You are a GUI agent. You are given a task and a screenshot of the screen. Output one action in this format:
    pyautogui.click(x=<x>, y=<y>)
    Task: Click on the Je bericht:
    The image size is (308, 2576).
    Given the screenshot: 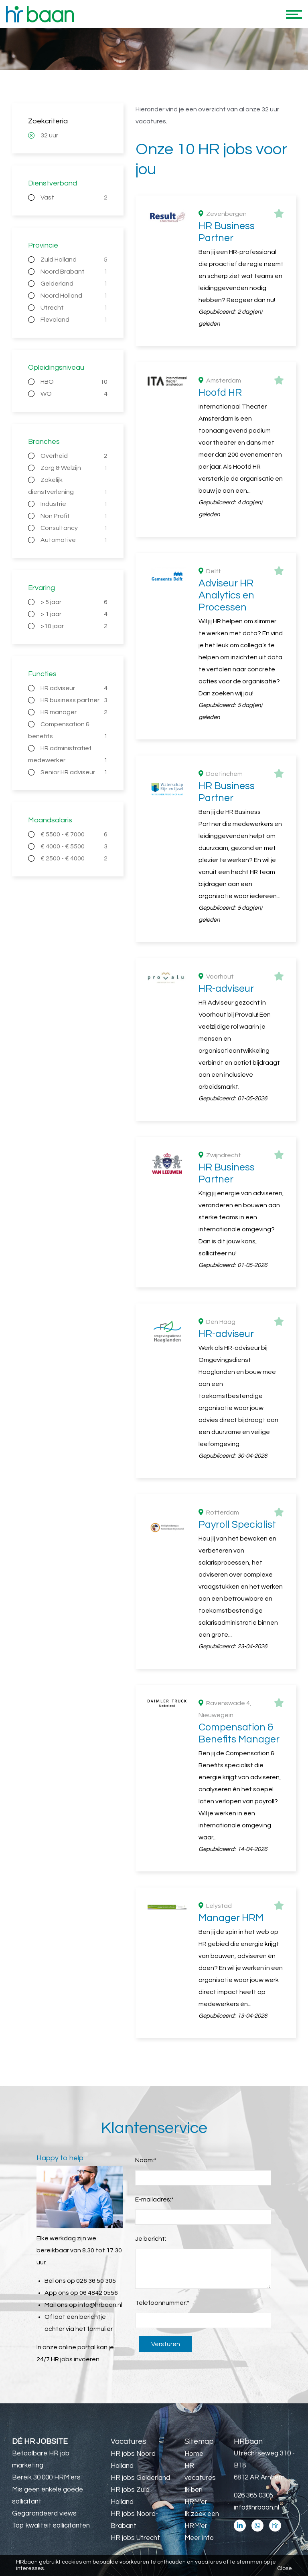 What is the action you would take?
    pyautogui.click(x=150, y=2239)
    